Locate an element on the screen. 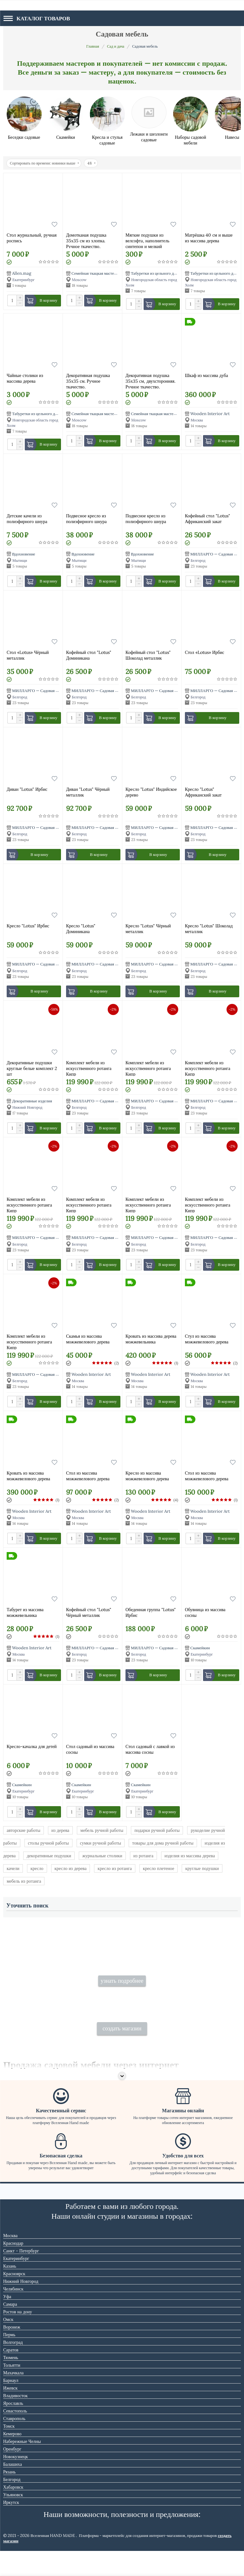 This screenshot has width=244, height=2576. авторские работы is located at coordinates (23, 1830).